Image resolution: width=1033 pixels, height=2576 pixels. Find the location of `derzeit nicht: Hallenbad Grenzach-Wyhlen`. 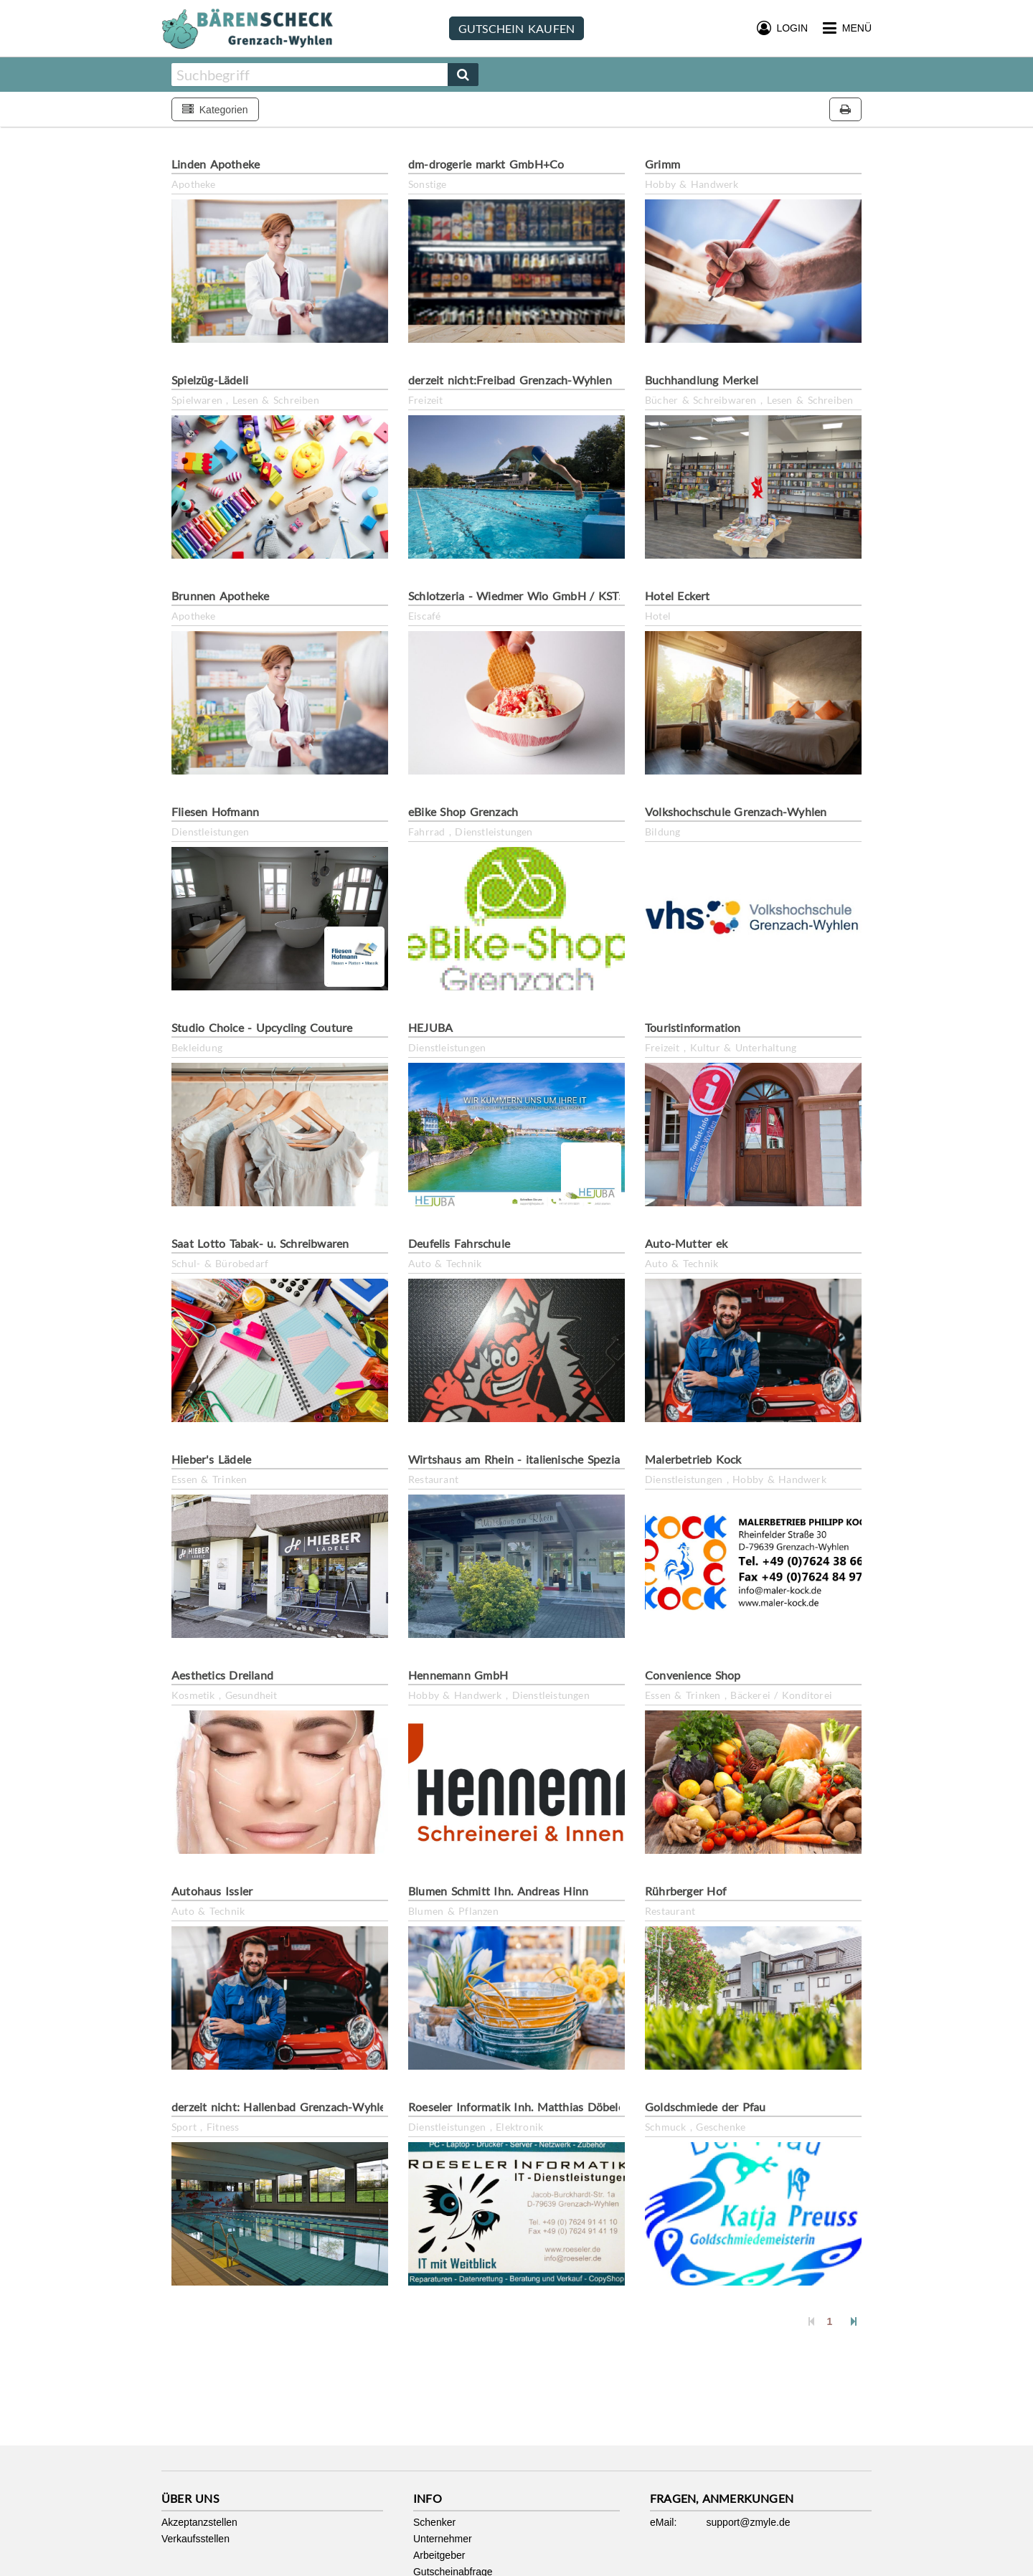

derzeit nicht: Hallenbad Grenzach-Wyhlen is located at coordinates (281, 2106).